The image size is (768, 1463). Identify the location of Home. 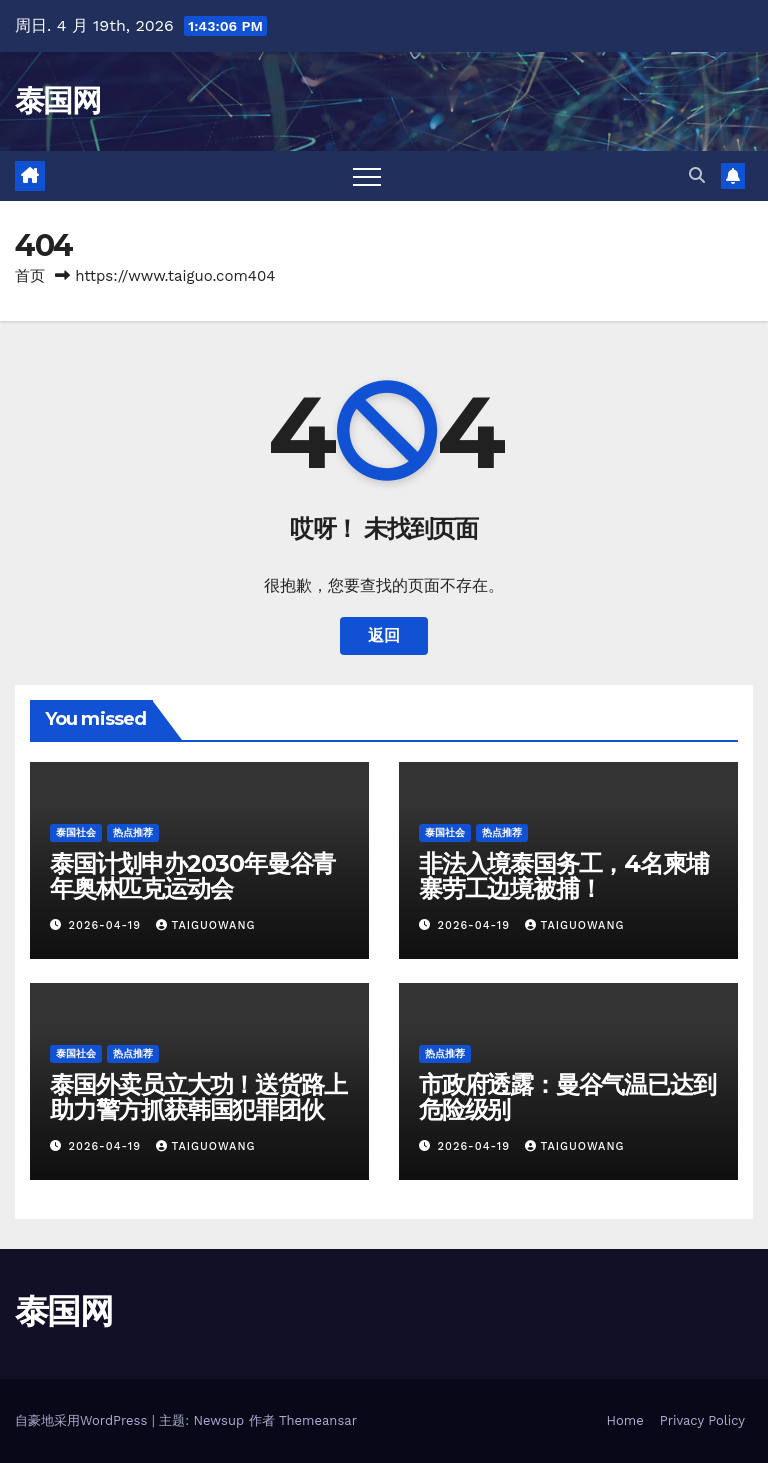
(625, 1420).